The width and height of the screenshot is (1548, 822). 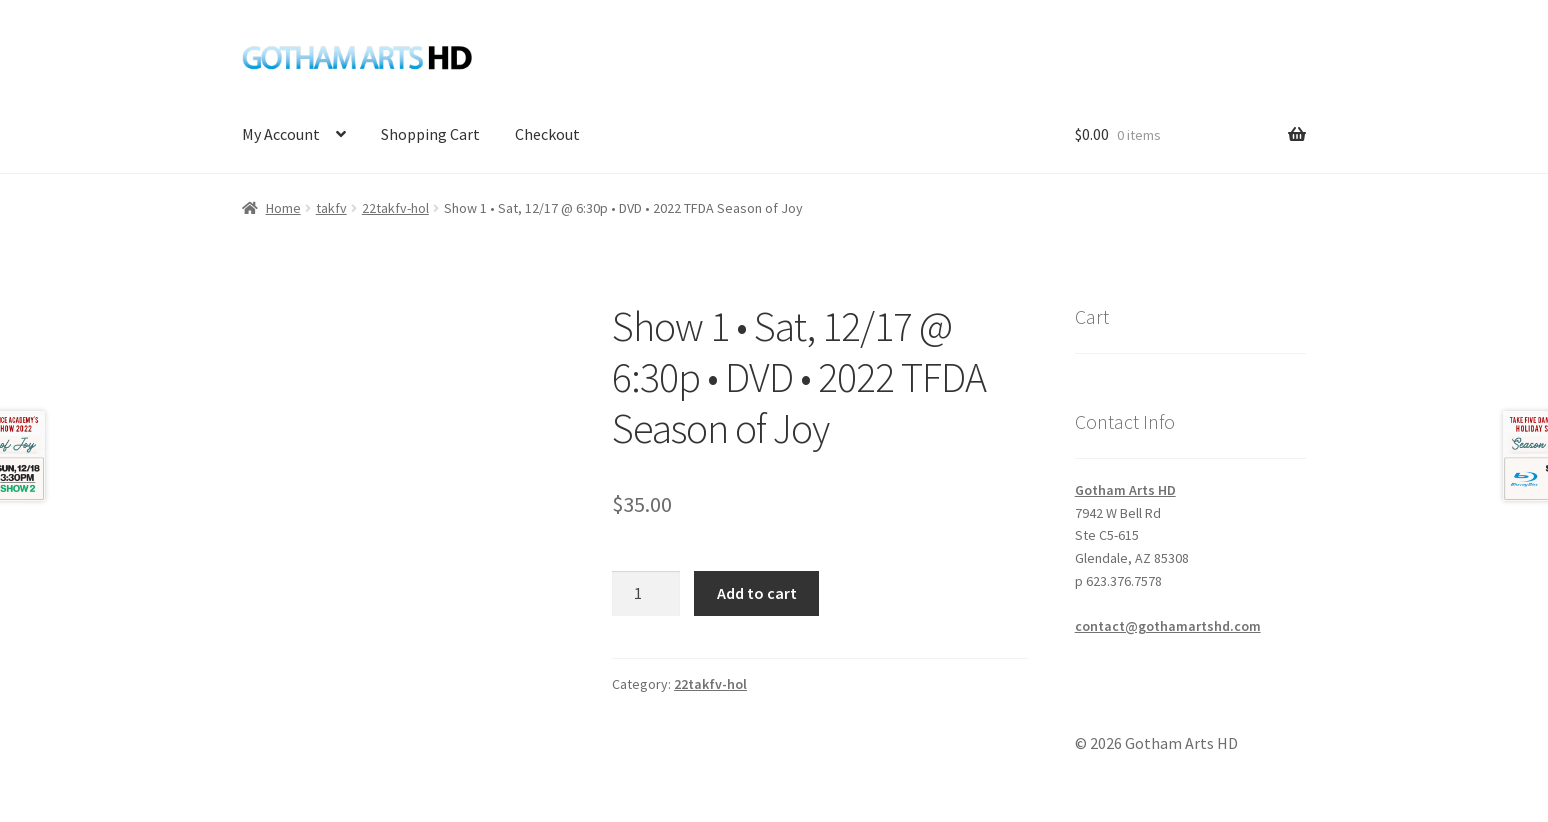 What do you see at coordinates (283, 208) in the screenshot?
I see `Home` at bounding box center [283, 208].